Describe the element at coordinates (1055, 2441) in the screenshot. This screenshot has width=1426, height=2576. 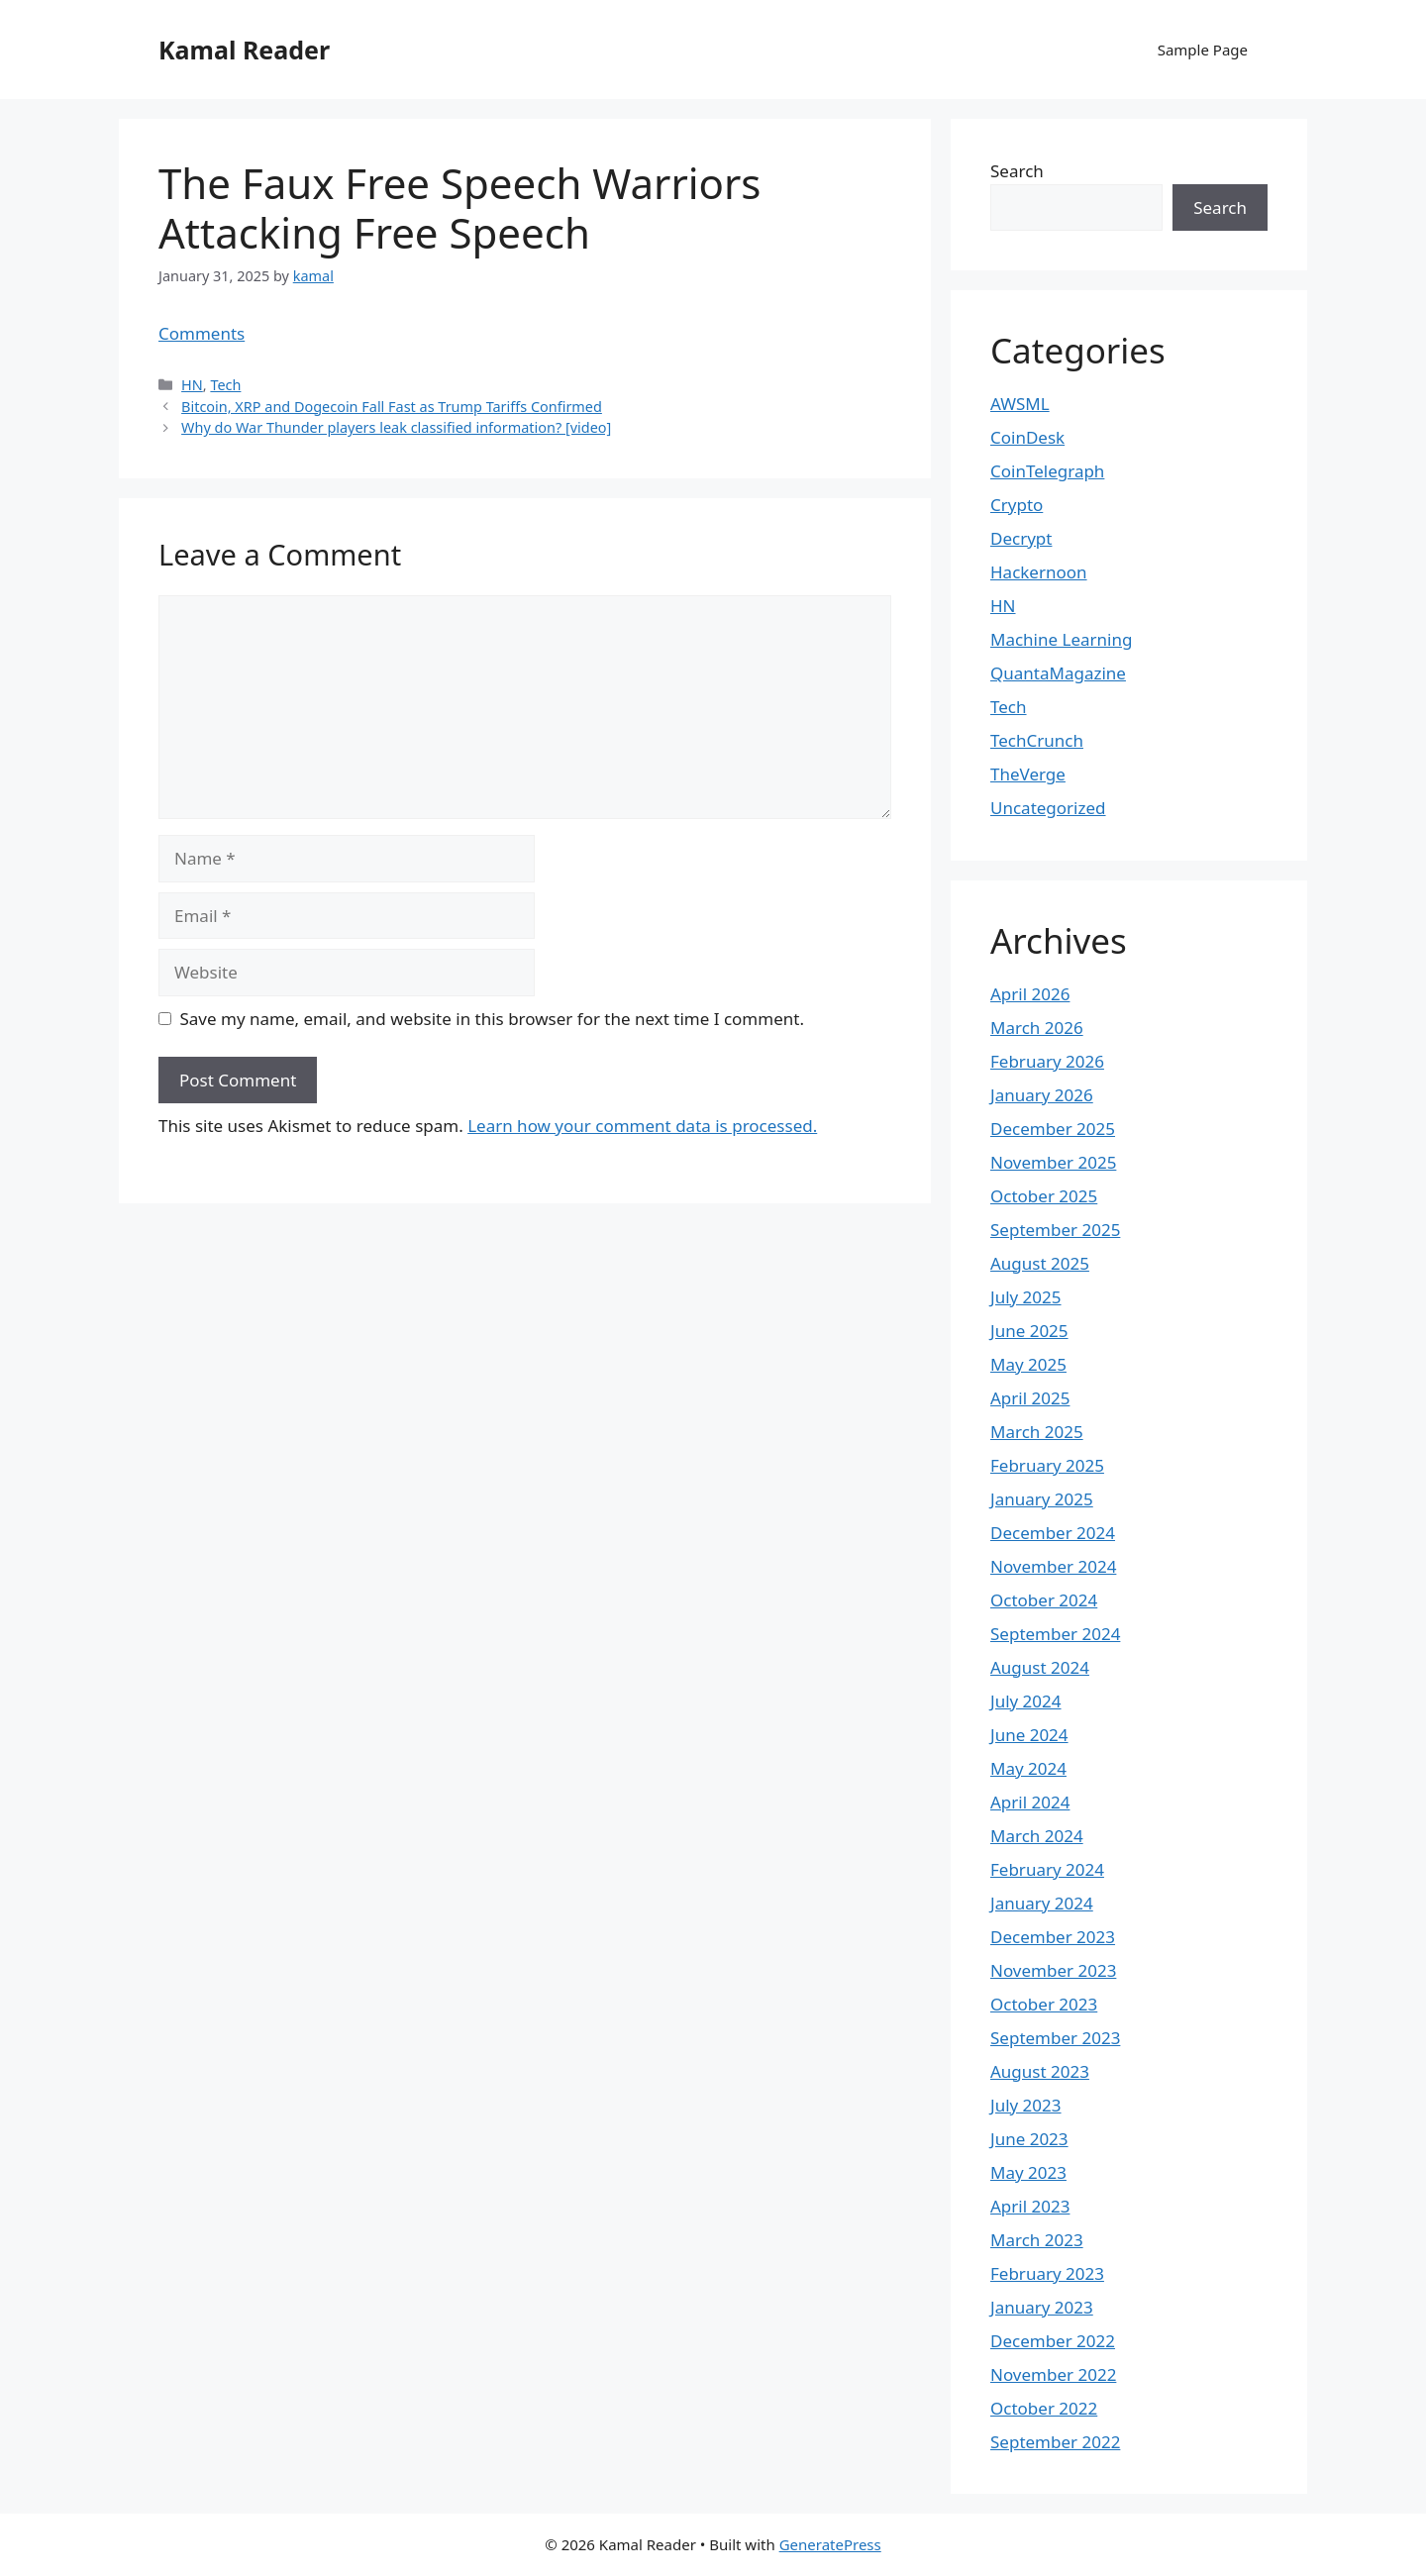
I see `September 2022` at that location.